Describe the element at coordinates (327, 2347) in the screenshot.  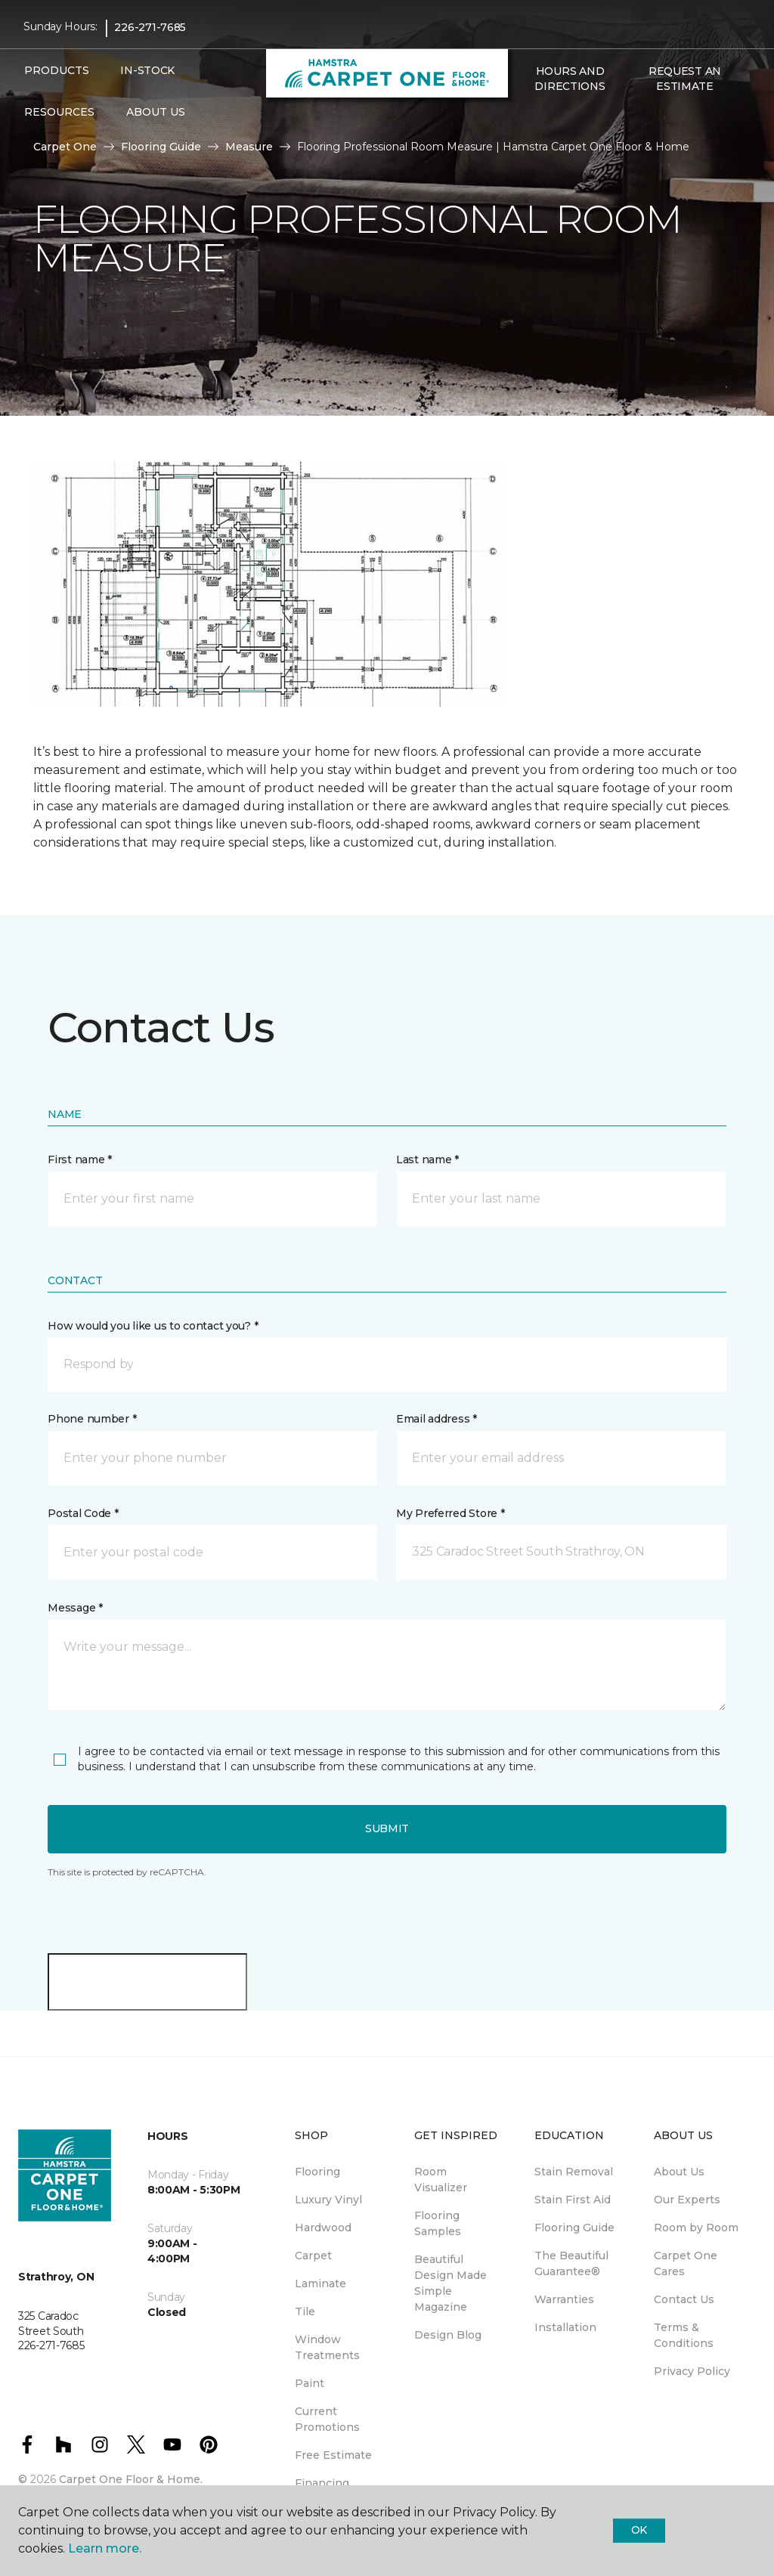
I see `Window Treatments [menuitem]` at that location.